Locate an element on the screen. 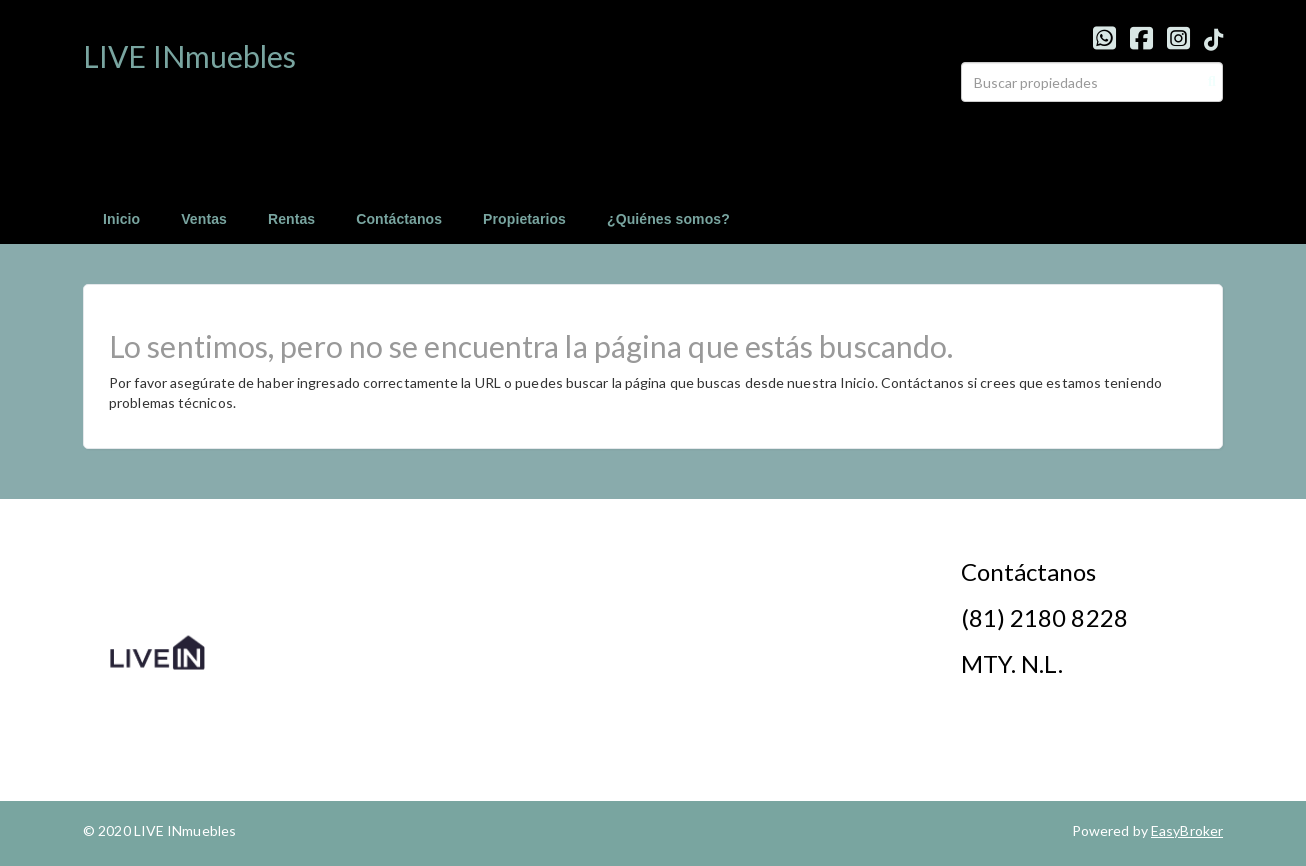 The image size is (1306, 866). EasyBroker is located at coordinates (1187, 830).